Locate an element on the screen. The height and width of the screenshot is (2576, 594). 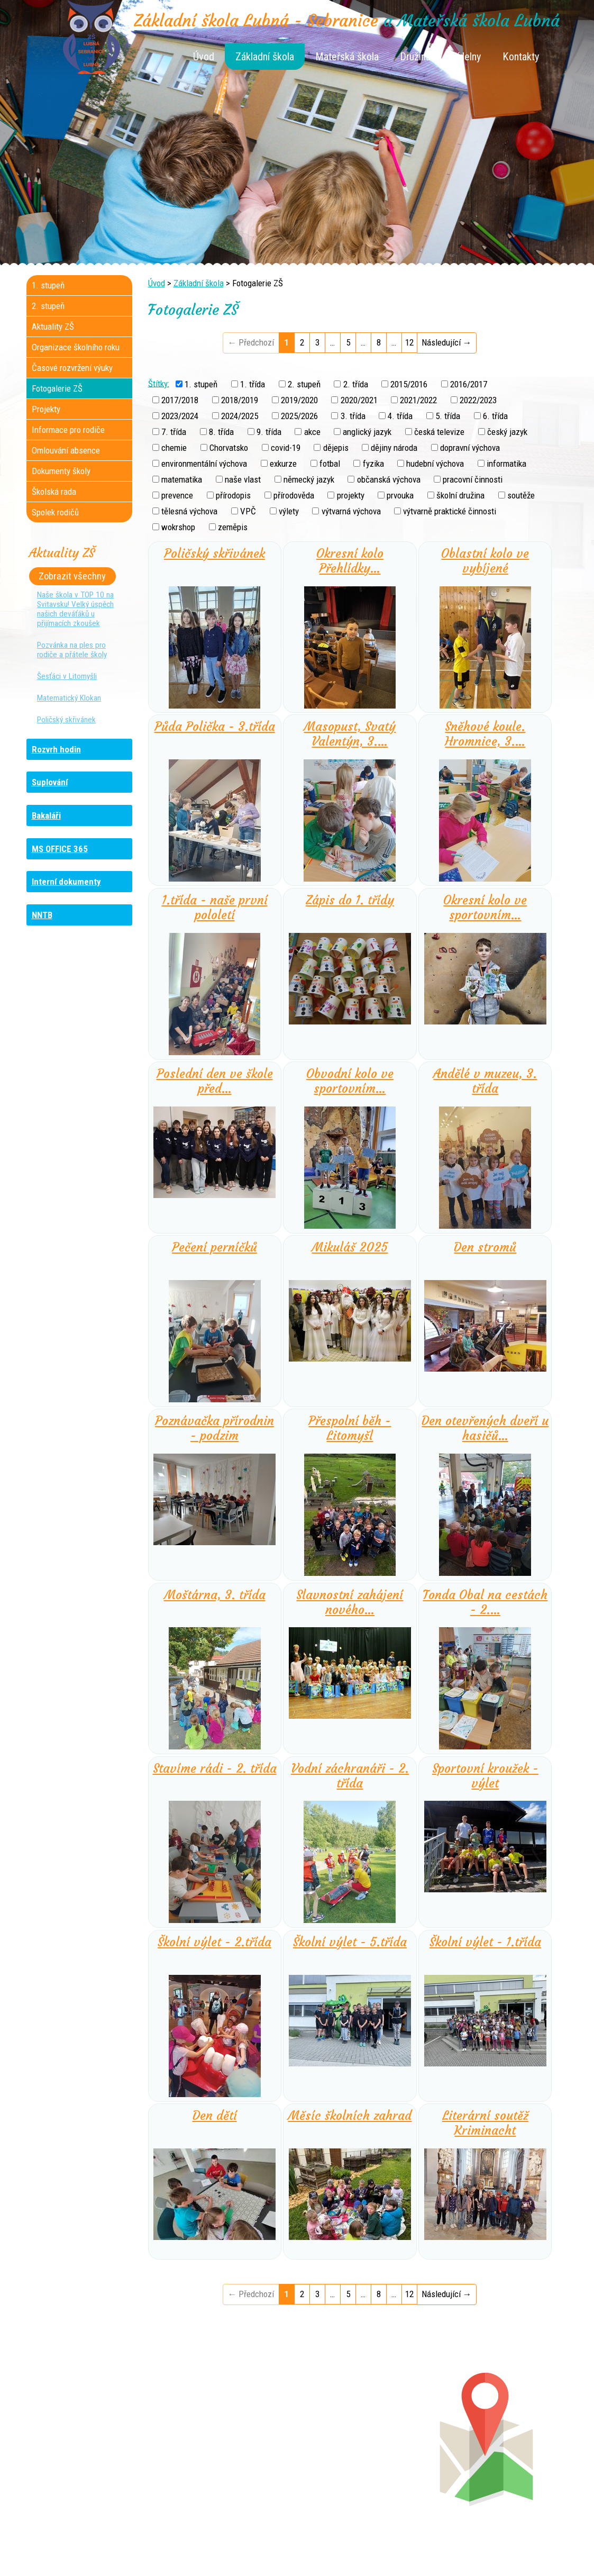
1.třída - naše první pololetí is located at coordinates (215, 907).